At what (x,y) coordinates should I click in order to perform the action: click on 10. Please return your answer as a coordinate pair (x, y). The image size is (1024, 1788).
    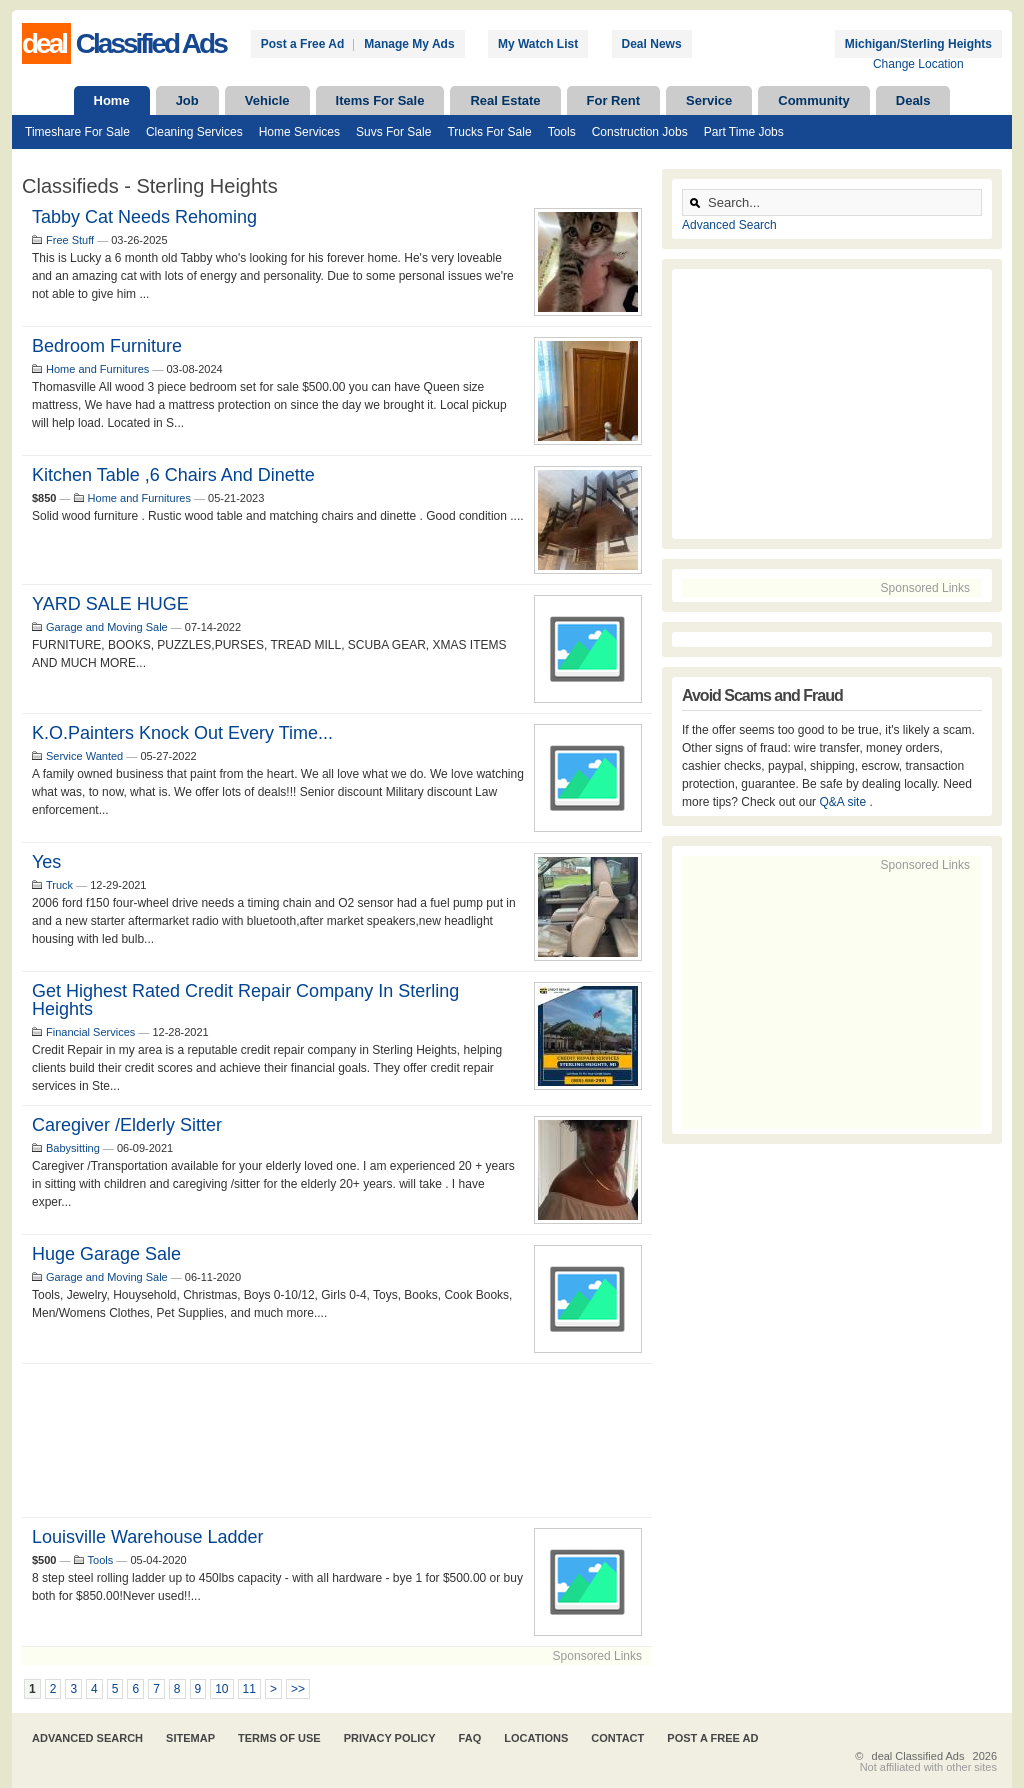
    Looking at the image, I should click on (221, 1689).